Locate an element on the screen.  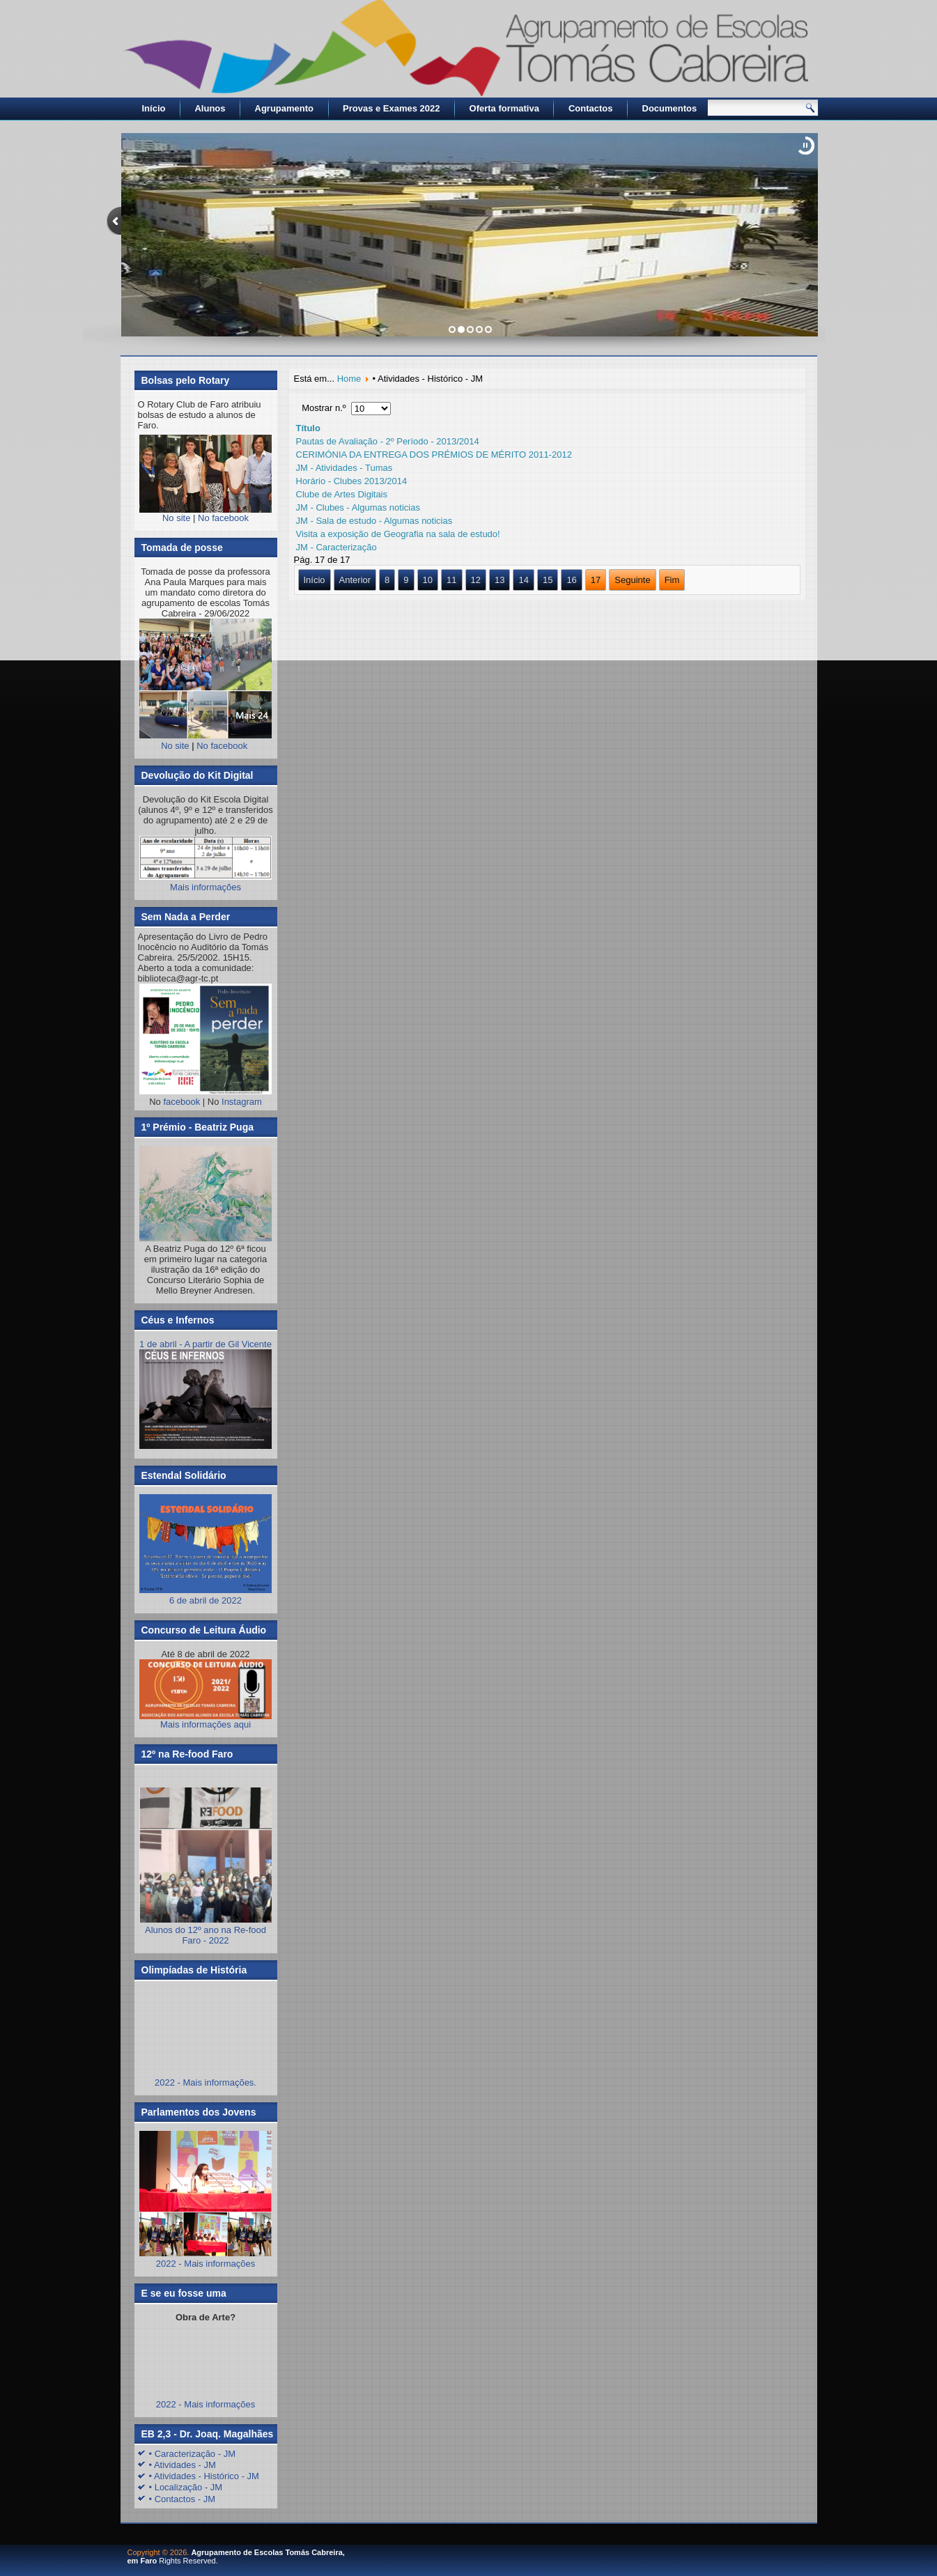
Instagram is located at coordinates (242, 1101).